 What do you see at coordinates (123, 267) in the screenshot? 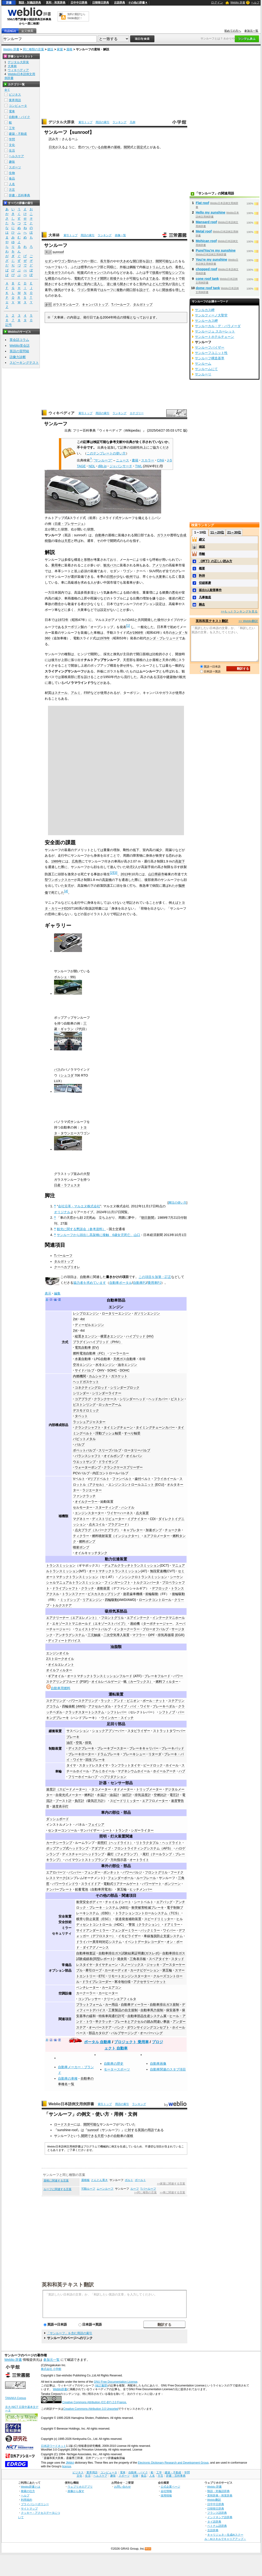
I see `外板` at bounding box center [123, 267].